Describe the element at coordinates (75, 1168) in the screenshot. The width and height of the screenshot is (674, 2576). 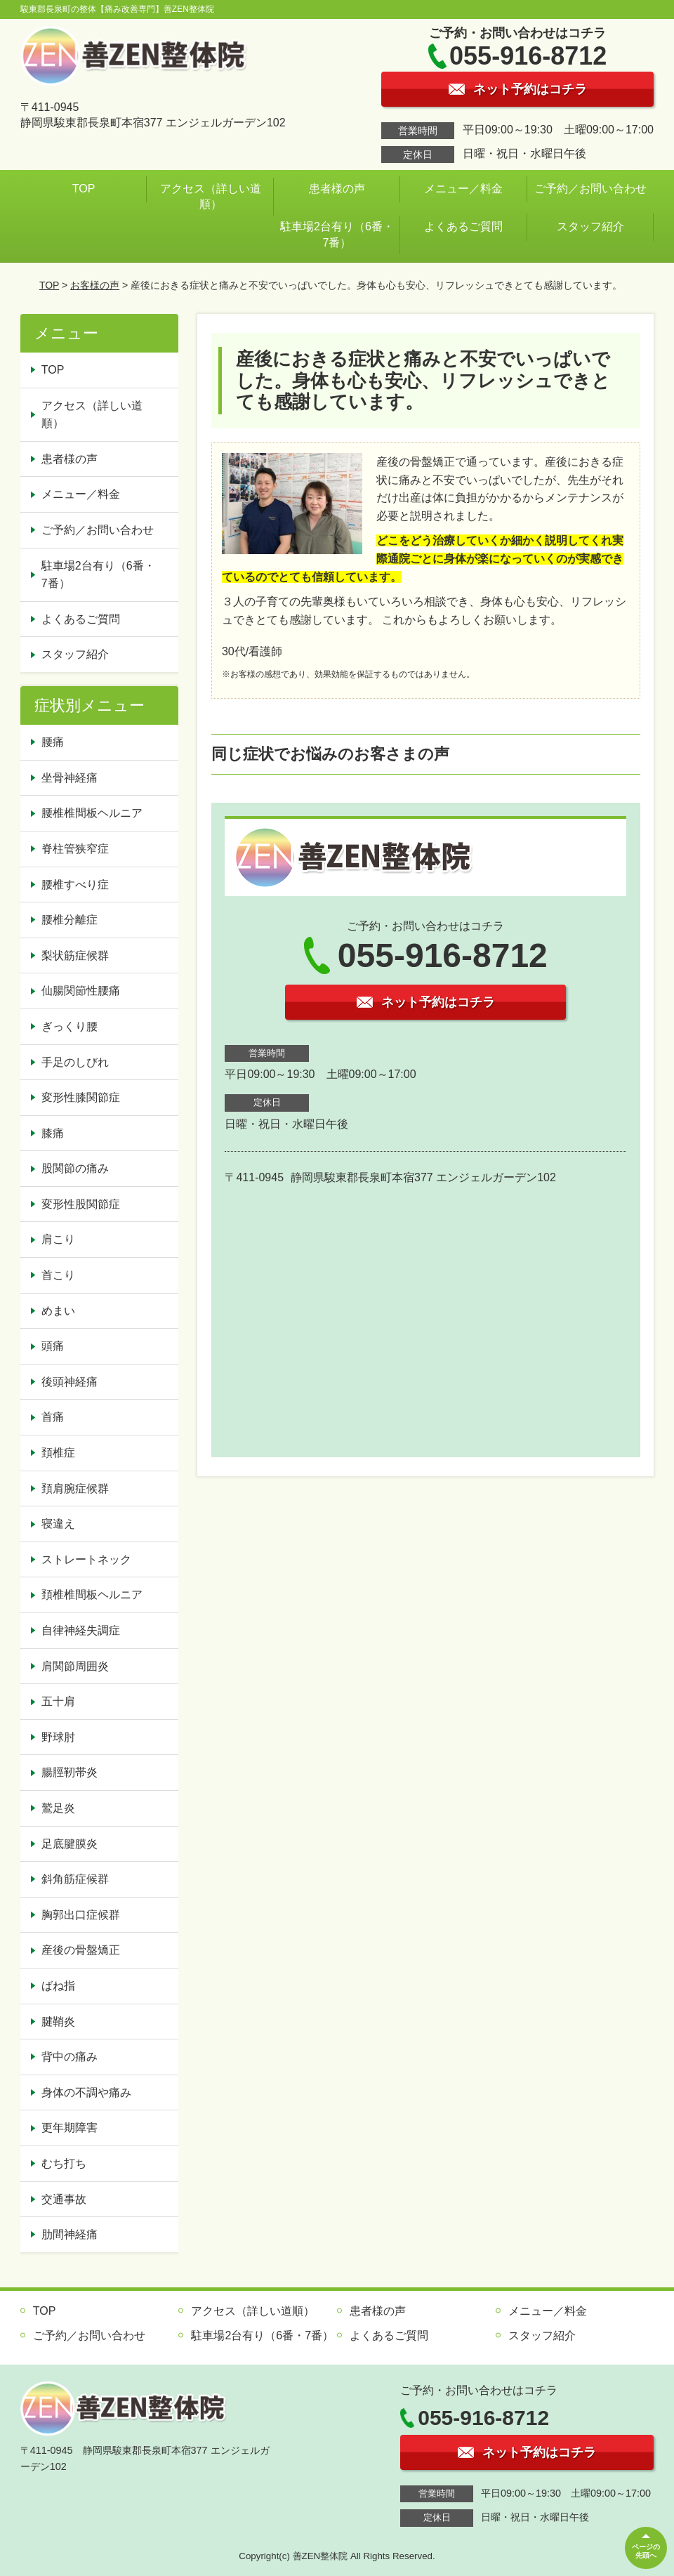
I see `股関節の痛み` at that location.